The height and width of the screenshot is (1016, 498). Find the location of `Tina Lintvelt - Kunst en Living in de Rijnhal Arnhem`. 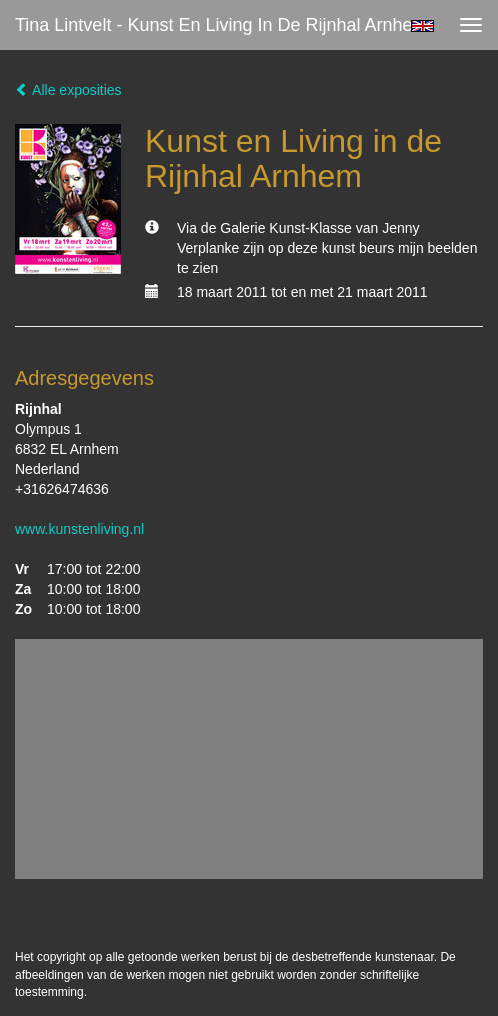

Tina Lintvelt - Kunst en Living in de Rijnhal Arnhem is located at coordinates (221, 25).